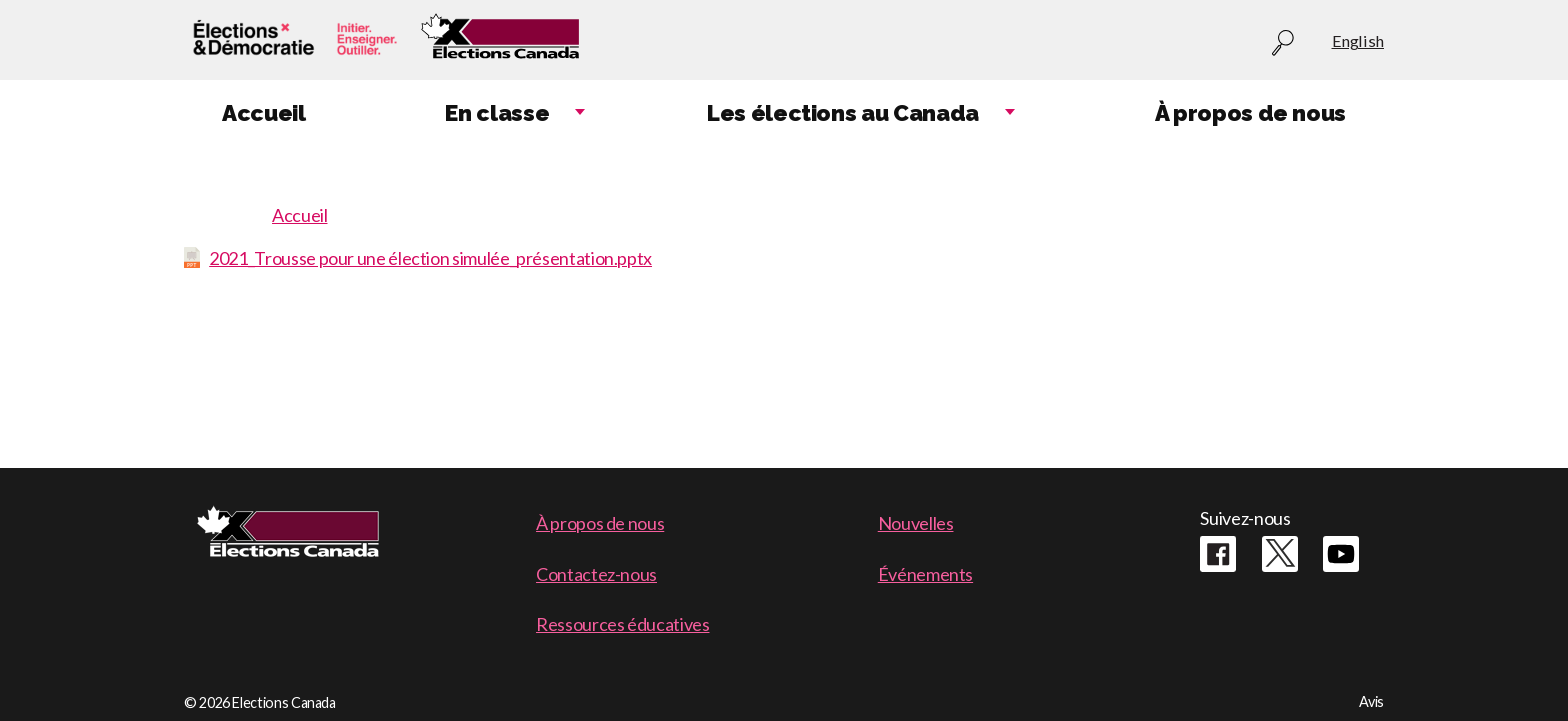 Image resolution: width=1568 pixels, height=721 pixels. What do you see at coordinates (622, 624) in the screenshot?
I see `Ressources éducatives` at bounding box center [622, 624].